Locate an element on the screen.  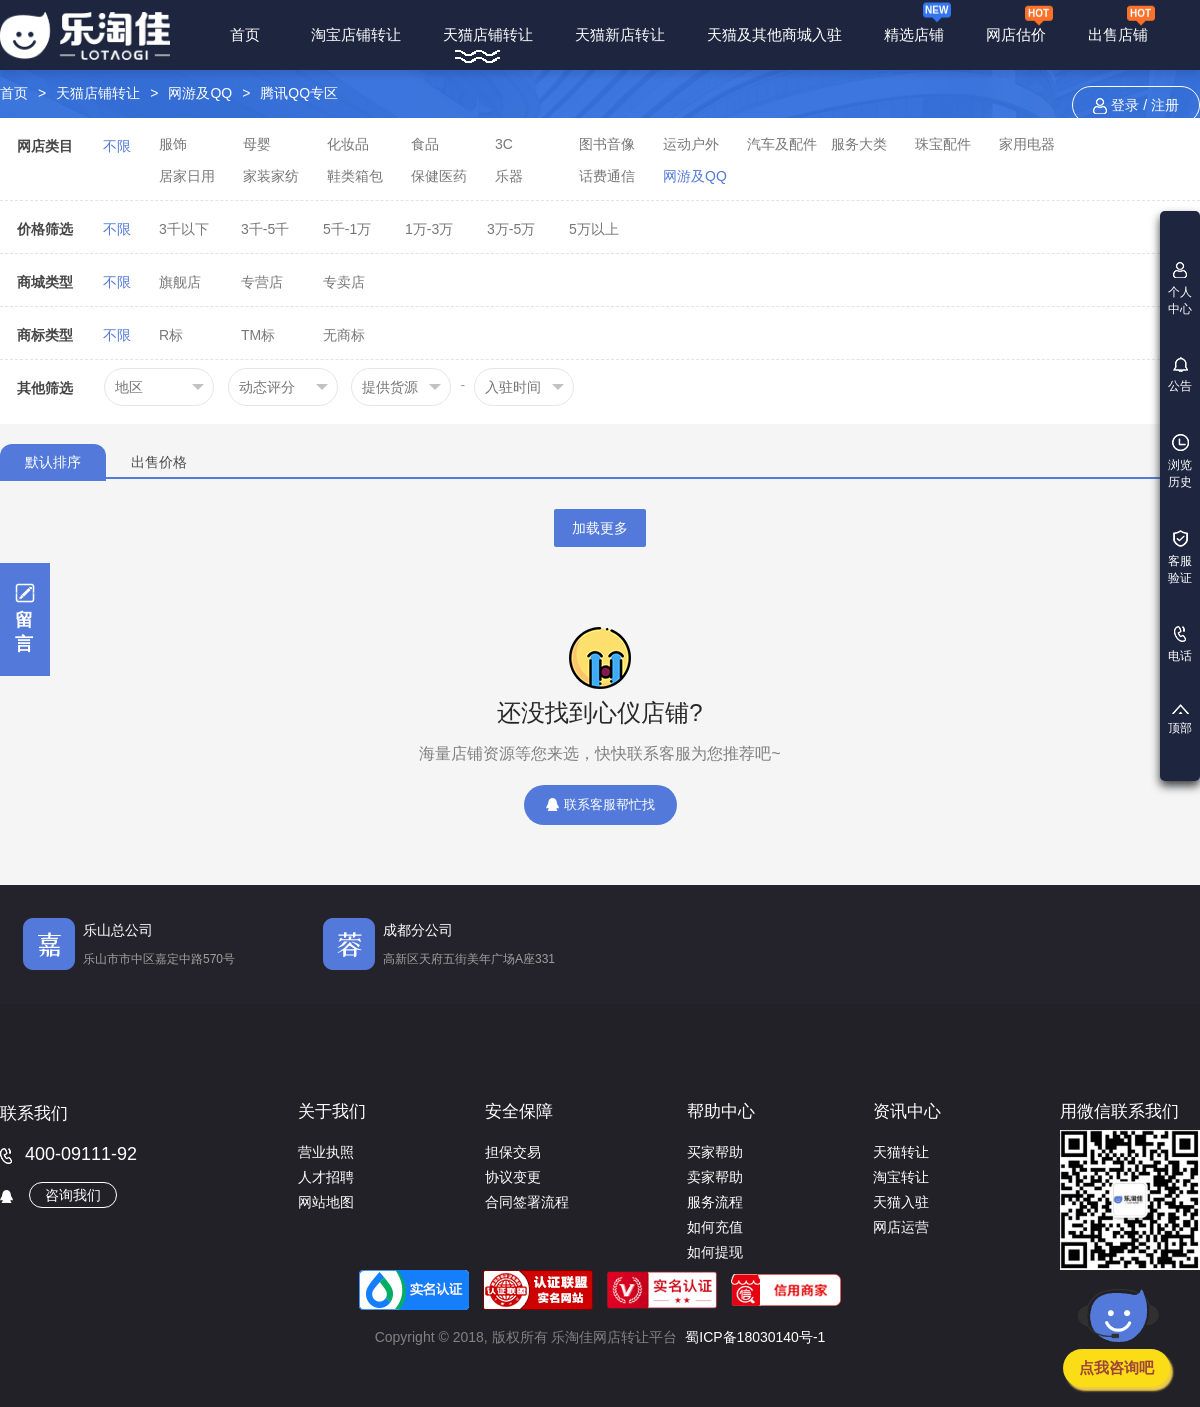
网站地图 is located at coordinates (326, 1202).